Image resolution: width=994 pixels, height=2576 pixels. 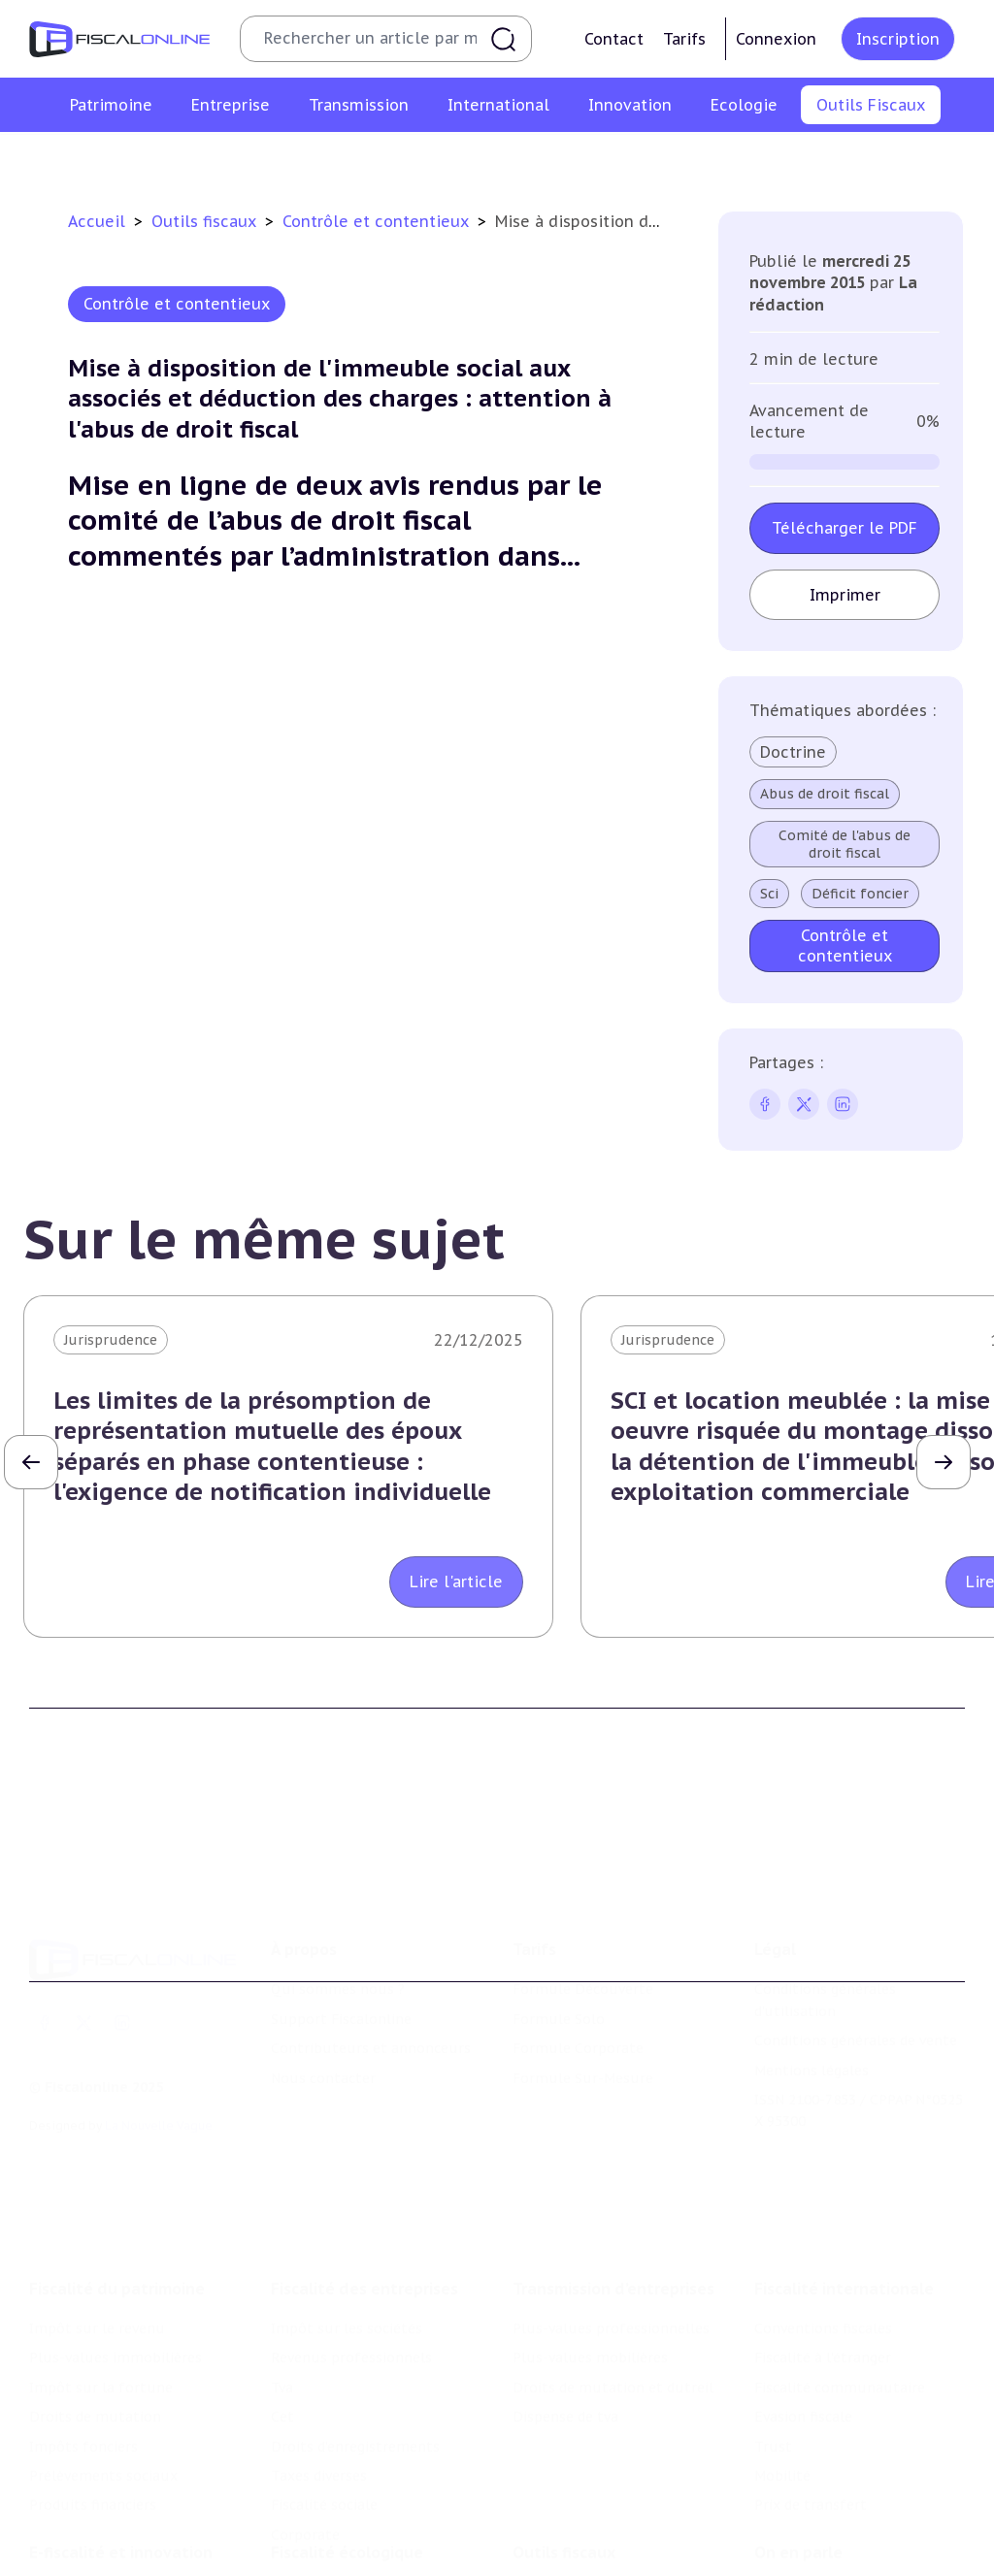 What do you see at coordinates (95, 2284) in the screenshot?
I see `Droits de mutation` at bounding box center [95, 2284].